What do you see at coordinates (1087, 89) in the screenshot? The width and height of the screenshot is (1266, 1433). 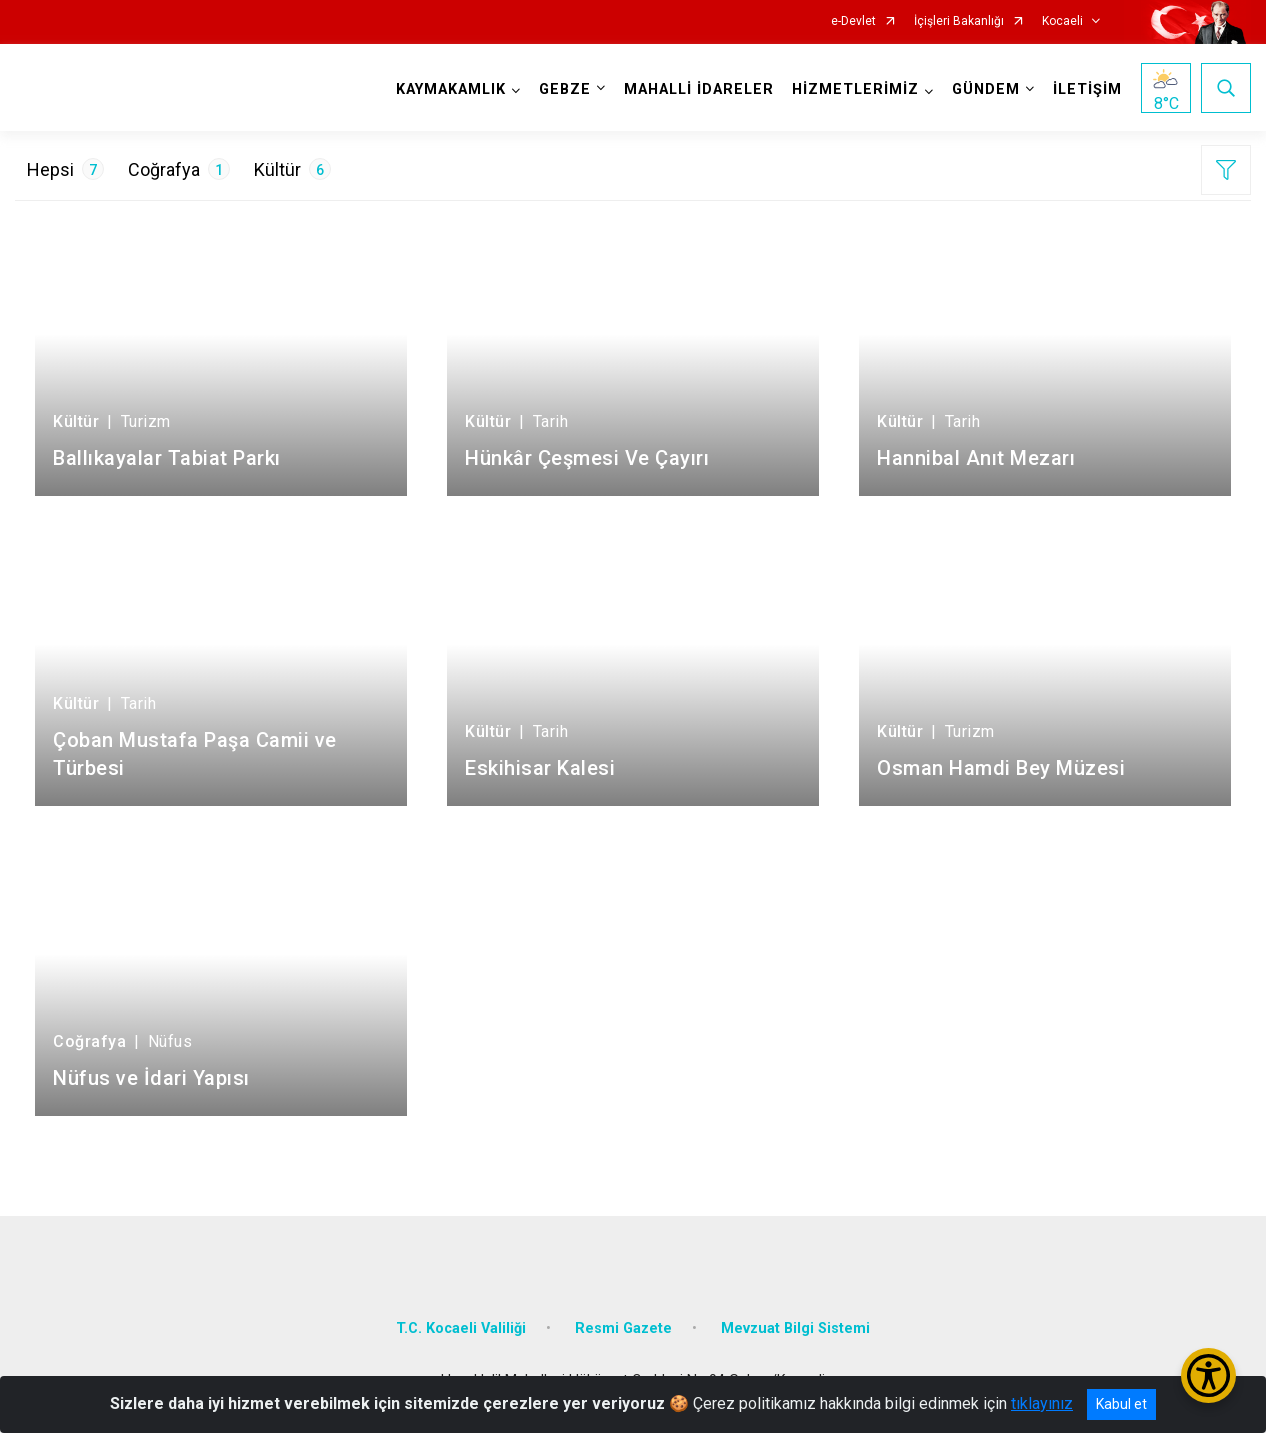 I see `İLETİŞİM` at bounding box center [1087, 89].